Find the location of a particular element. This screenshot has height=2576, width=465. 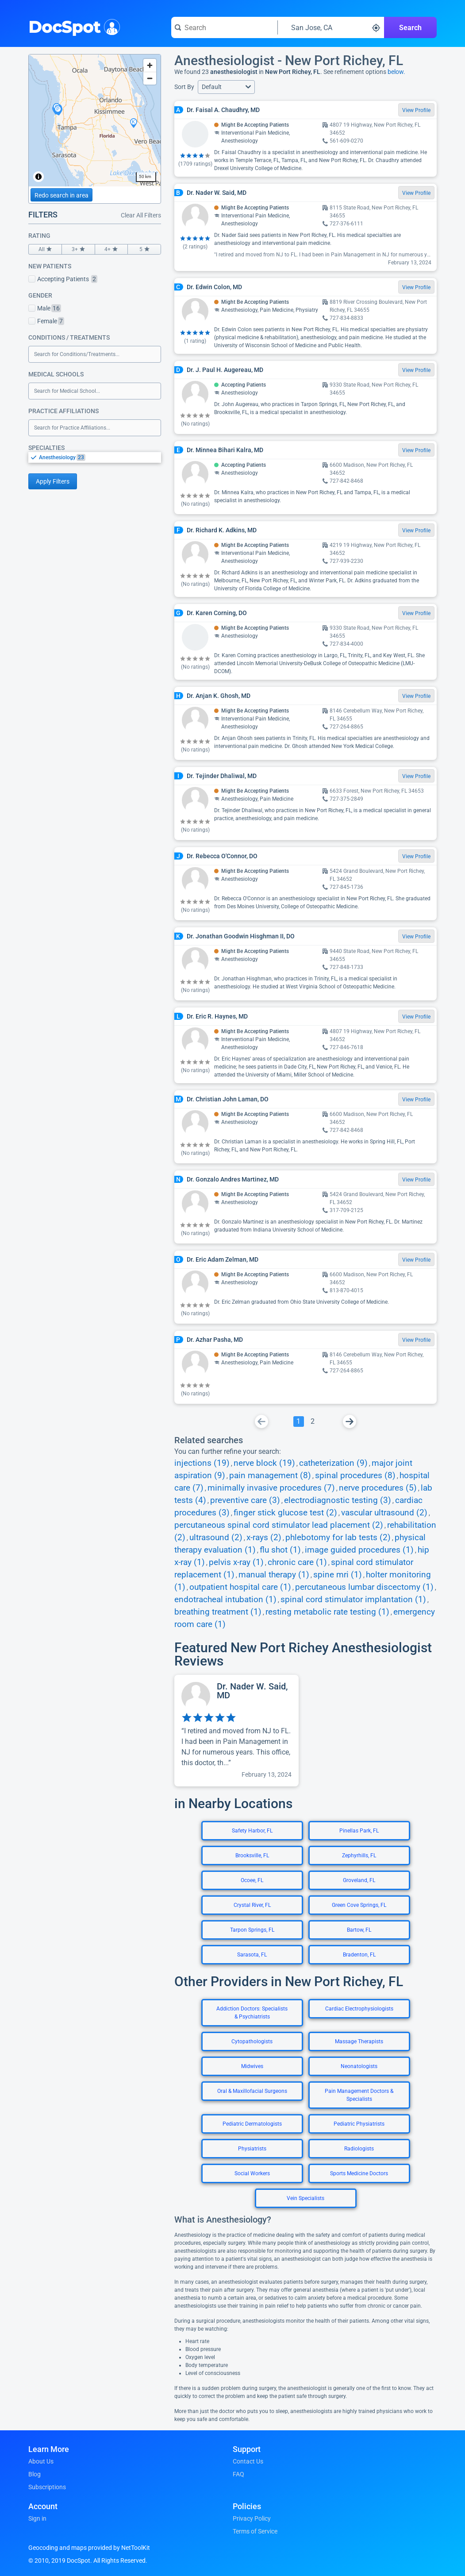

pain management (8) is located at coordinates (270, 1475).